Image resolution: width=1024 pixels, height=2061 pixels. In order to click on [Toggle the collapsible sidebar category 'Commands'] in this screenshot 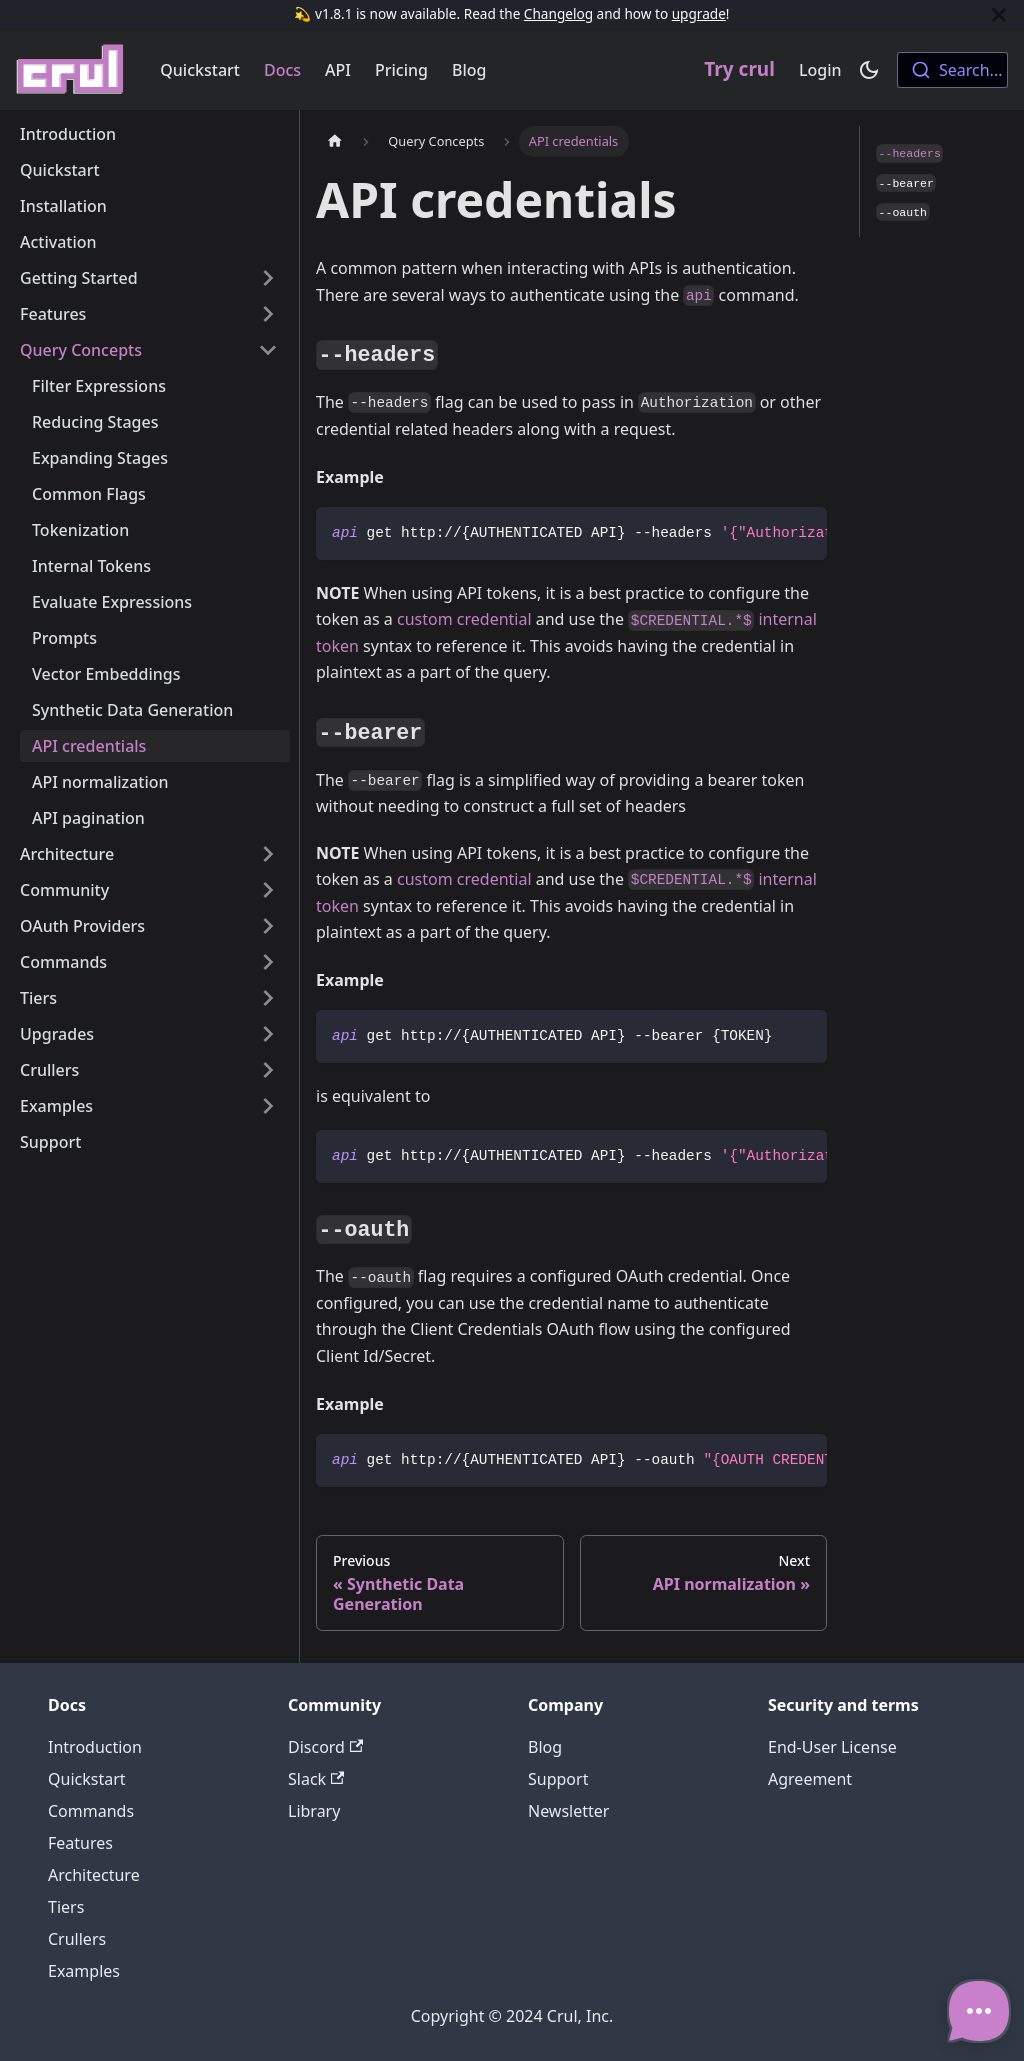, I will do `click(268, 962)`.